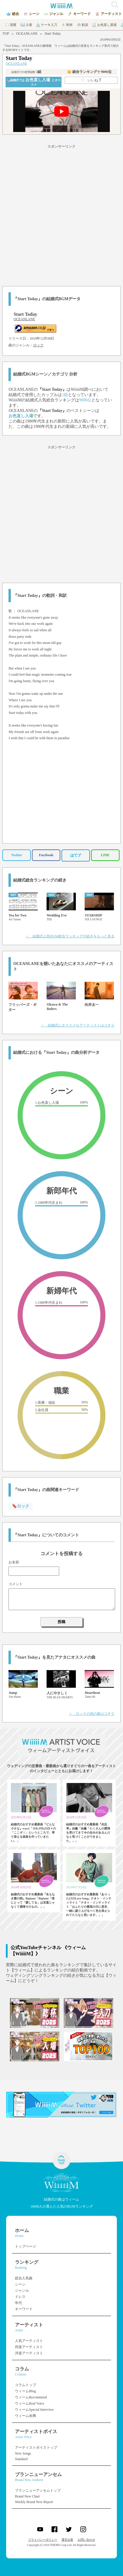 This screenshot has height=2576, width=123. I want to click on 運営企業, so click(67, 2539).